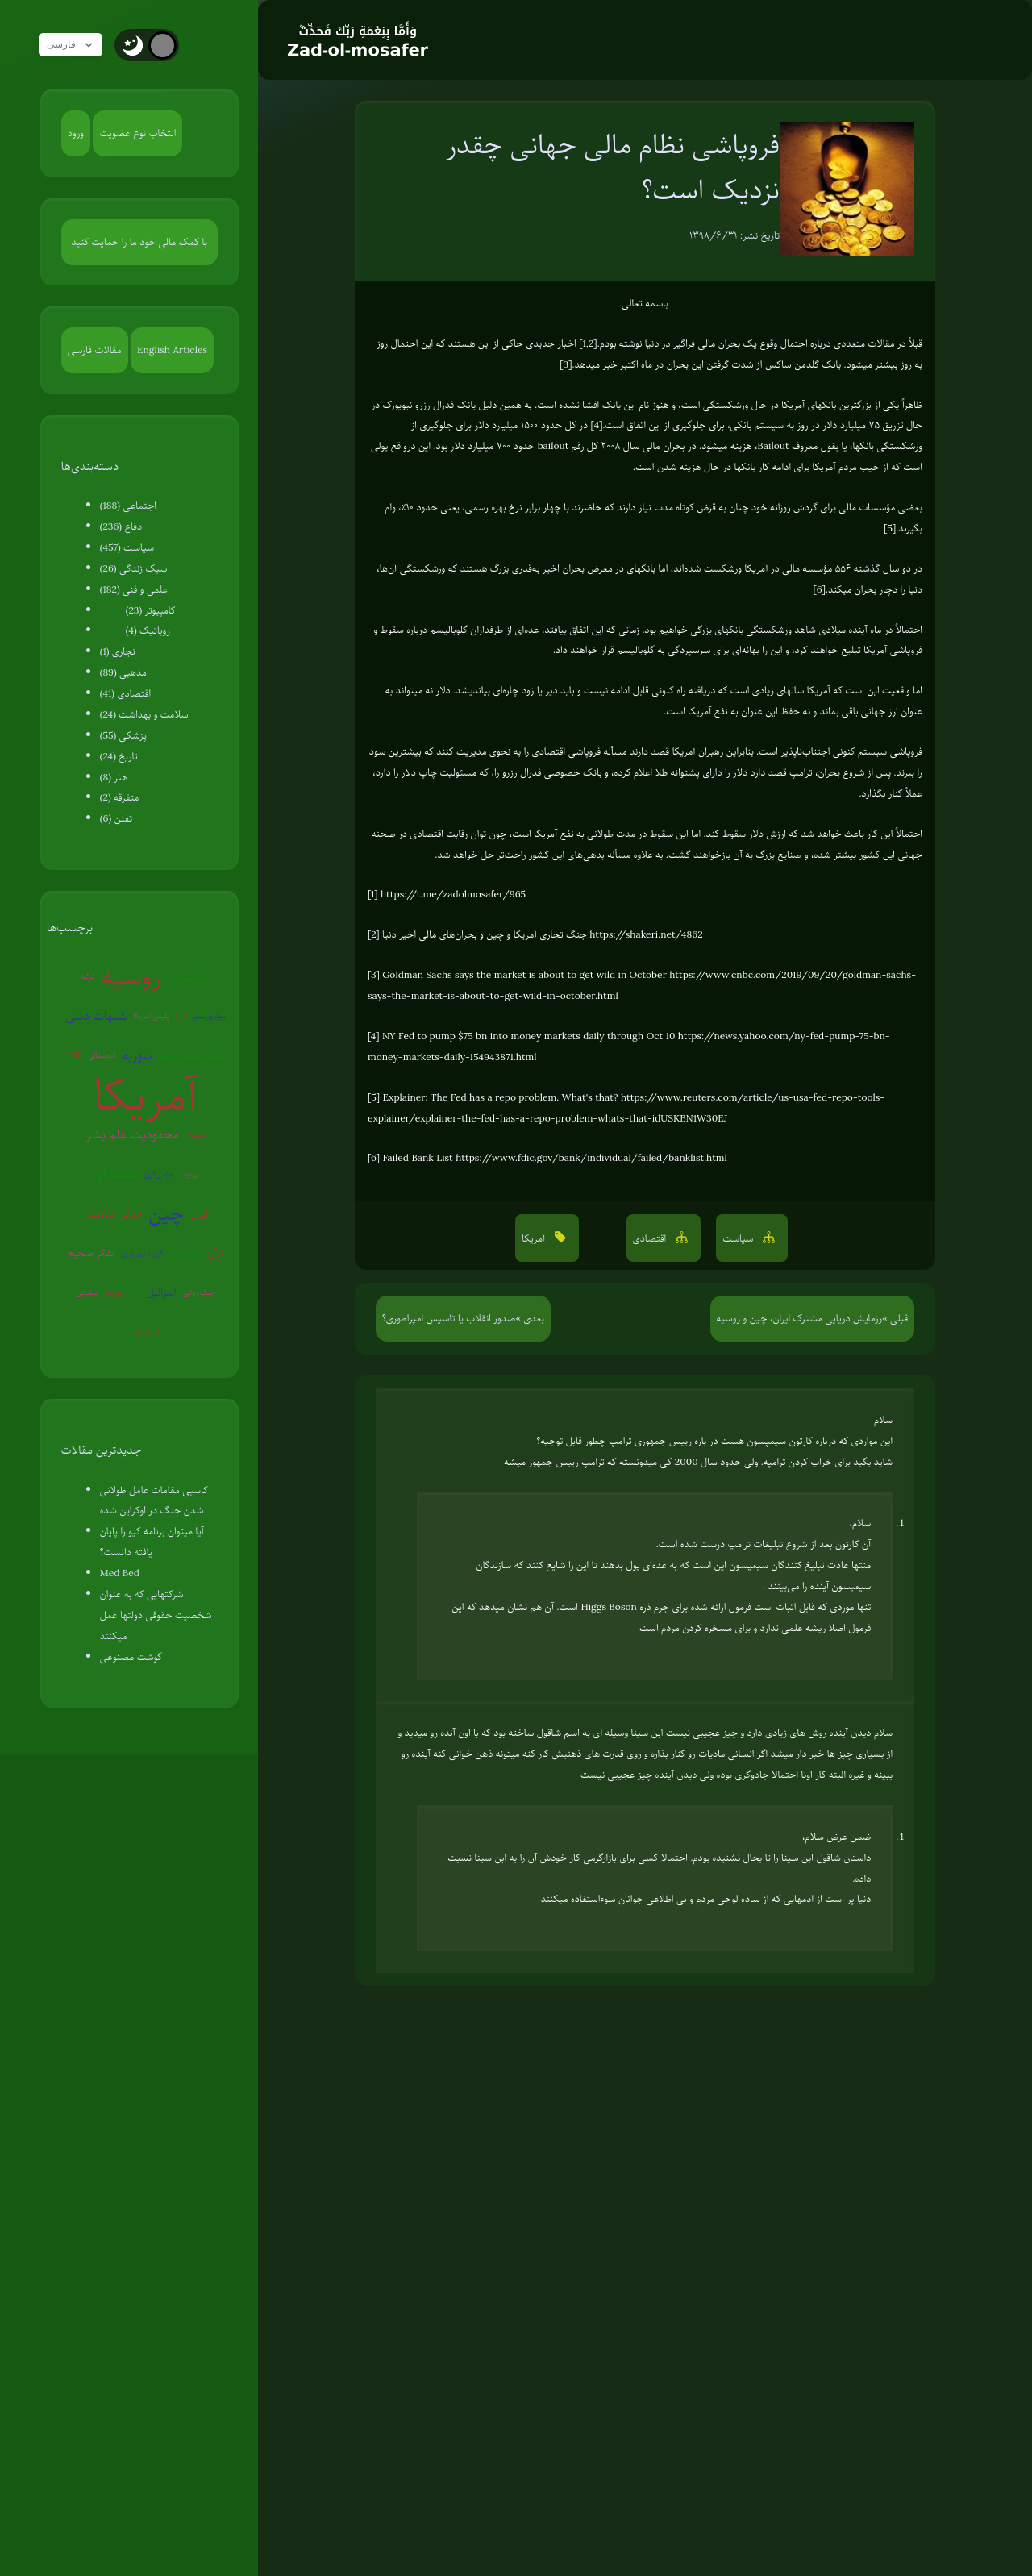 Image resolution: width=1032 pixels, height=2576 pixels. What do you see at coordinates (131, 977) in the screenshot?
I see `روسیه` at bounding box center [131, 977].